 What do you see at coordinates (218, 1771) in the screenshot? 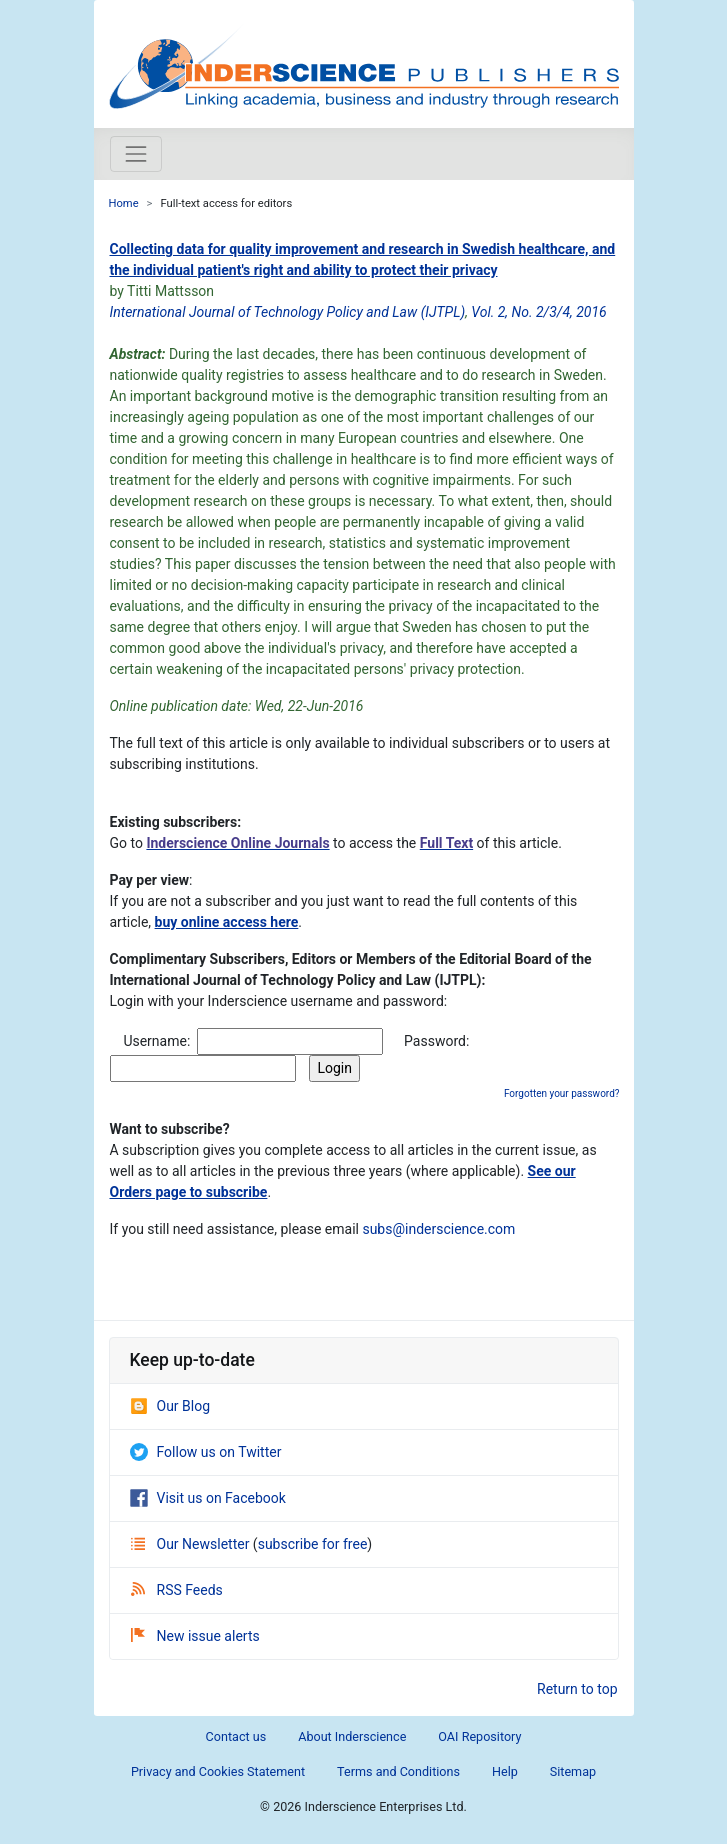
I see `Privacy and Cookies Statement` at bounding box center [218, 1771].